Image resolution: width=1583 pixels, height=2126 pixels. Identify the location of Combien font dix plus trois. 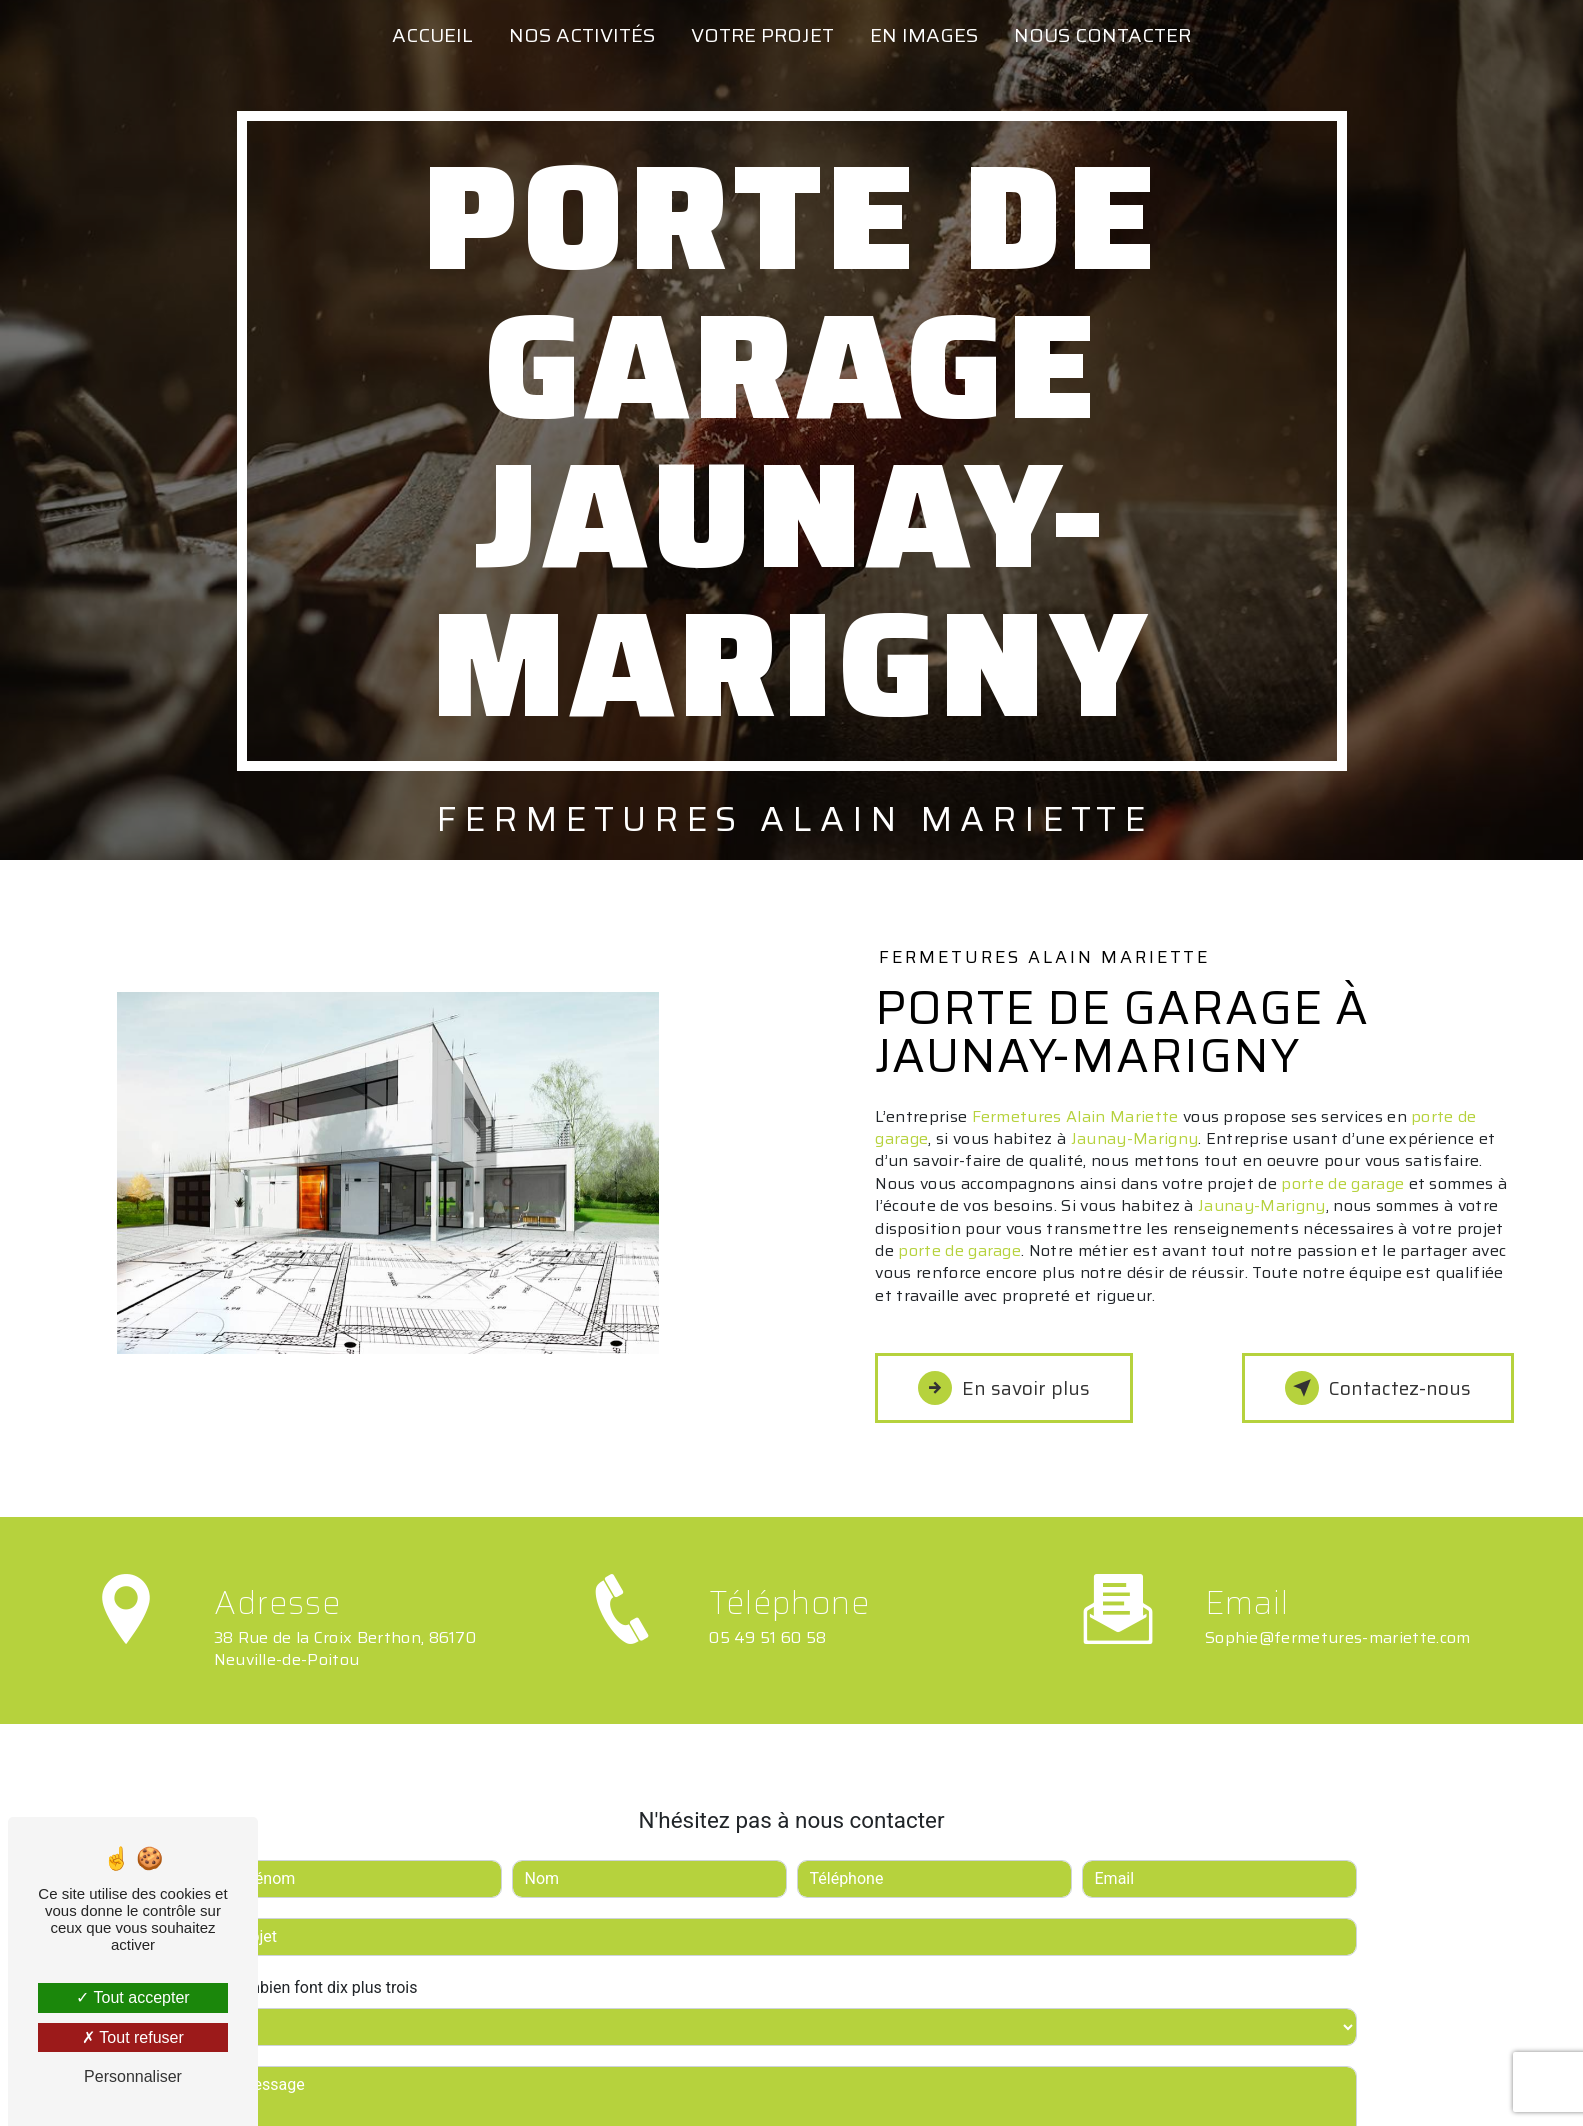
(322, 1953).